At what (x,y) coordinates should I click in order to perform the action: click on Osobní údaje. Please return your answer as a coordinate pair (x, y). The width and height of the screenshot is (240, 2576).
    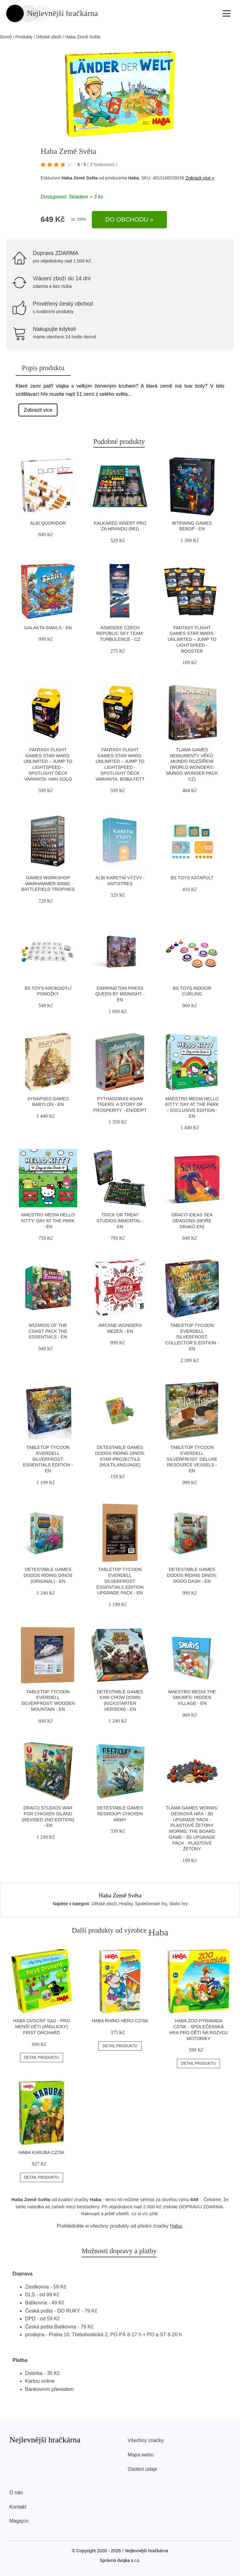
    Looking at the image, I should click on (143, 2469).